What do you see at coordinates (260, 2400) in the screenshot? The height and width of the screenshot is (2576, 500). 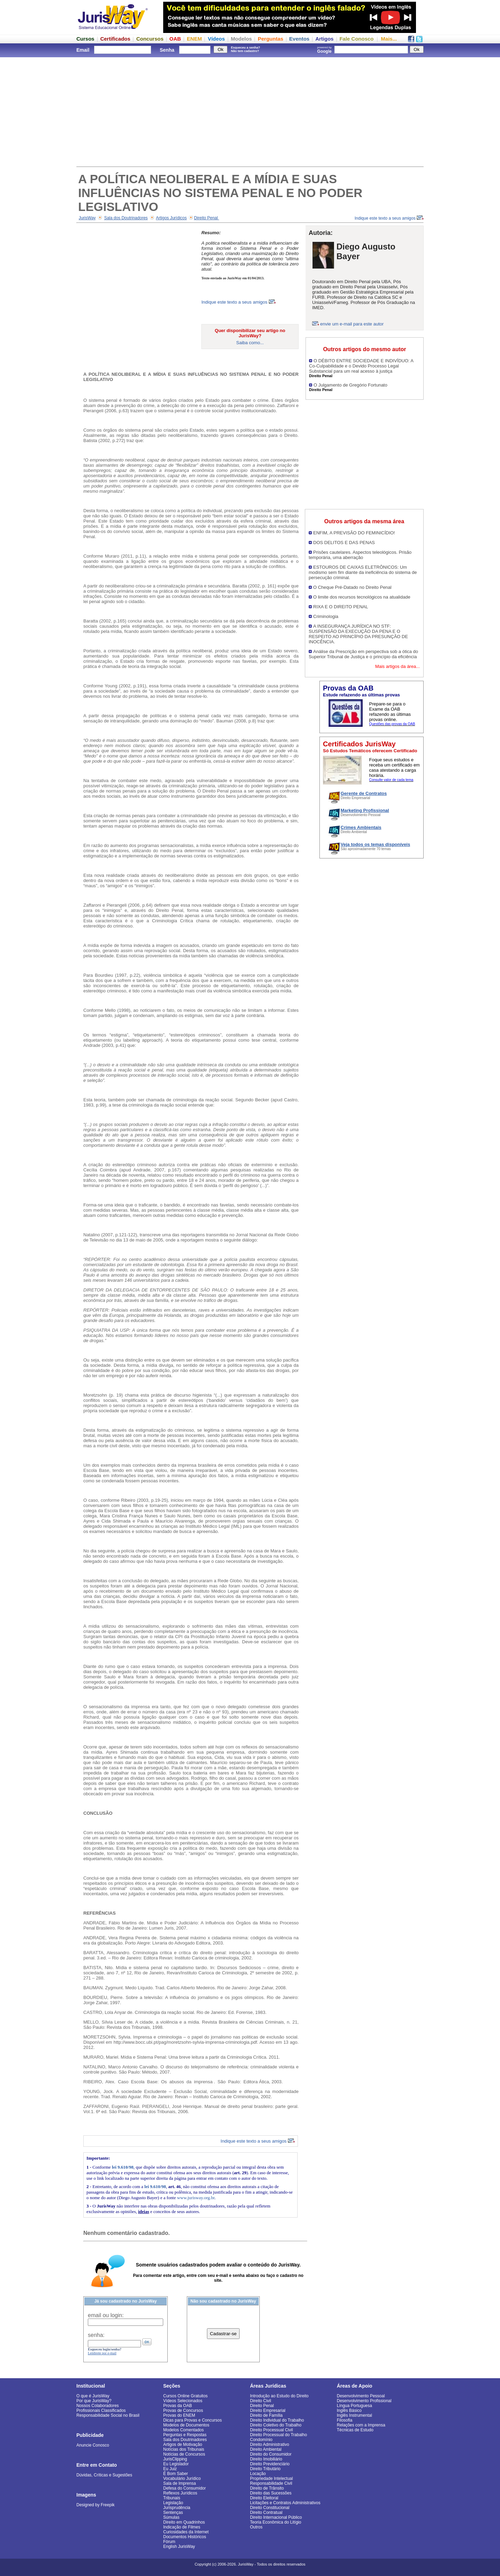 I see `Direito Civil` at bounding box center [260, 2400].